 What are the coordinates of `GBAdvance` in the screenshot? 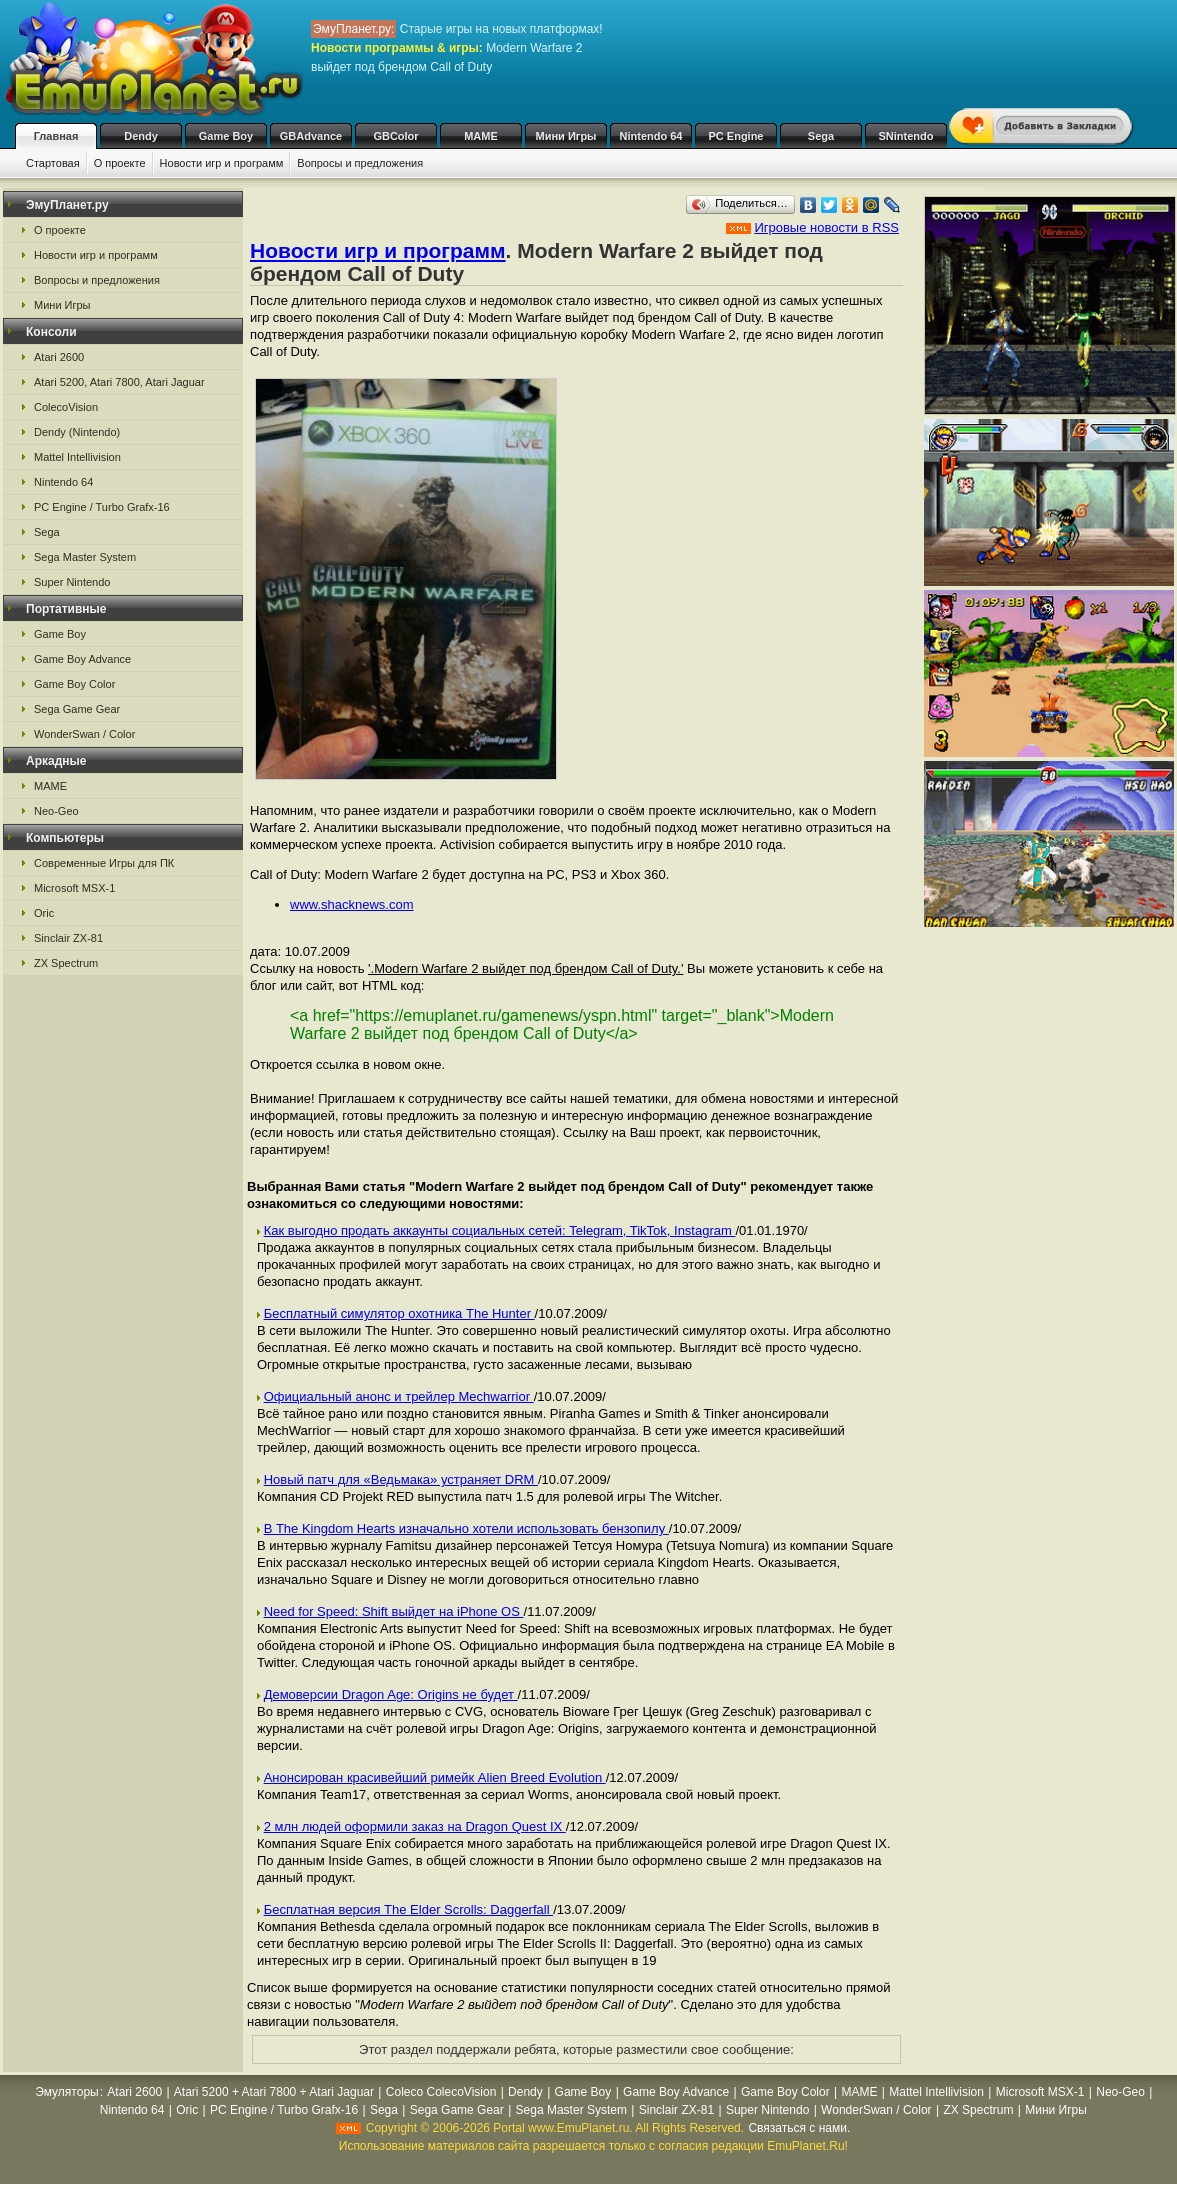 It's located at (311, 136).